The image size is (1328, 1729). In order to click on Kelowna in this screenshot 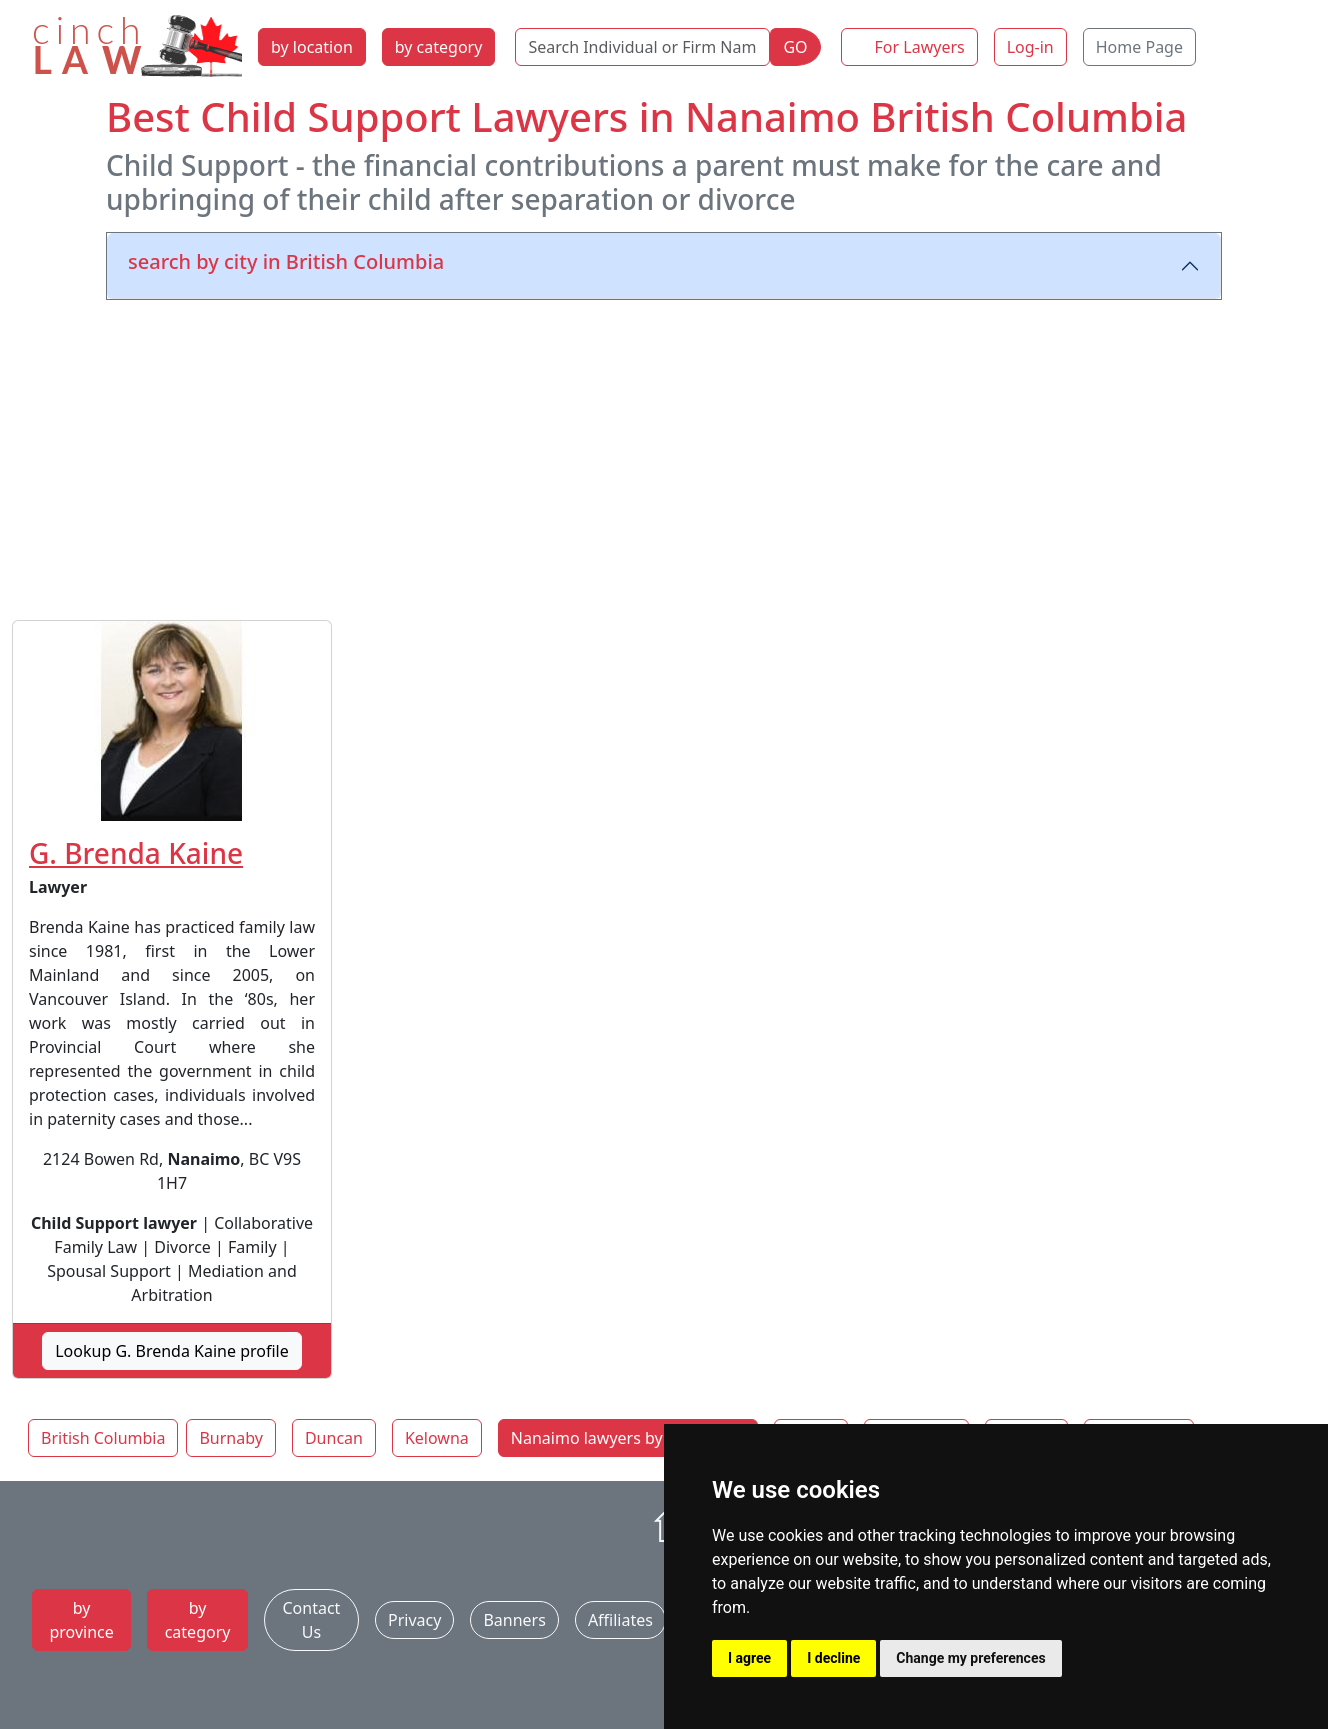, I will do `click(437, 1438)`.